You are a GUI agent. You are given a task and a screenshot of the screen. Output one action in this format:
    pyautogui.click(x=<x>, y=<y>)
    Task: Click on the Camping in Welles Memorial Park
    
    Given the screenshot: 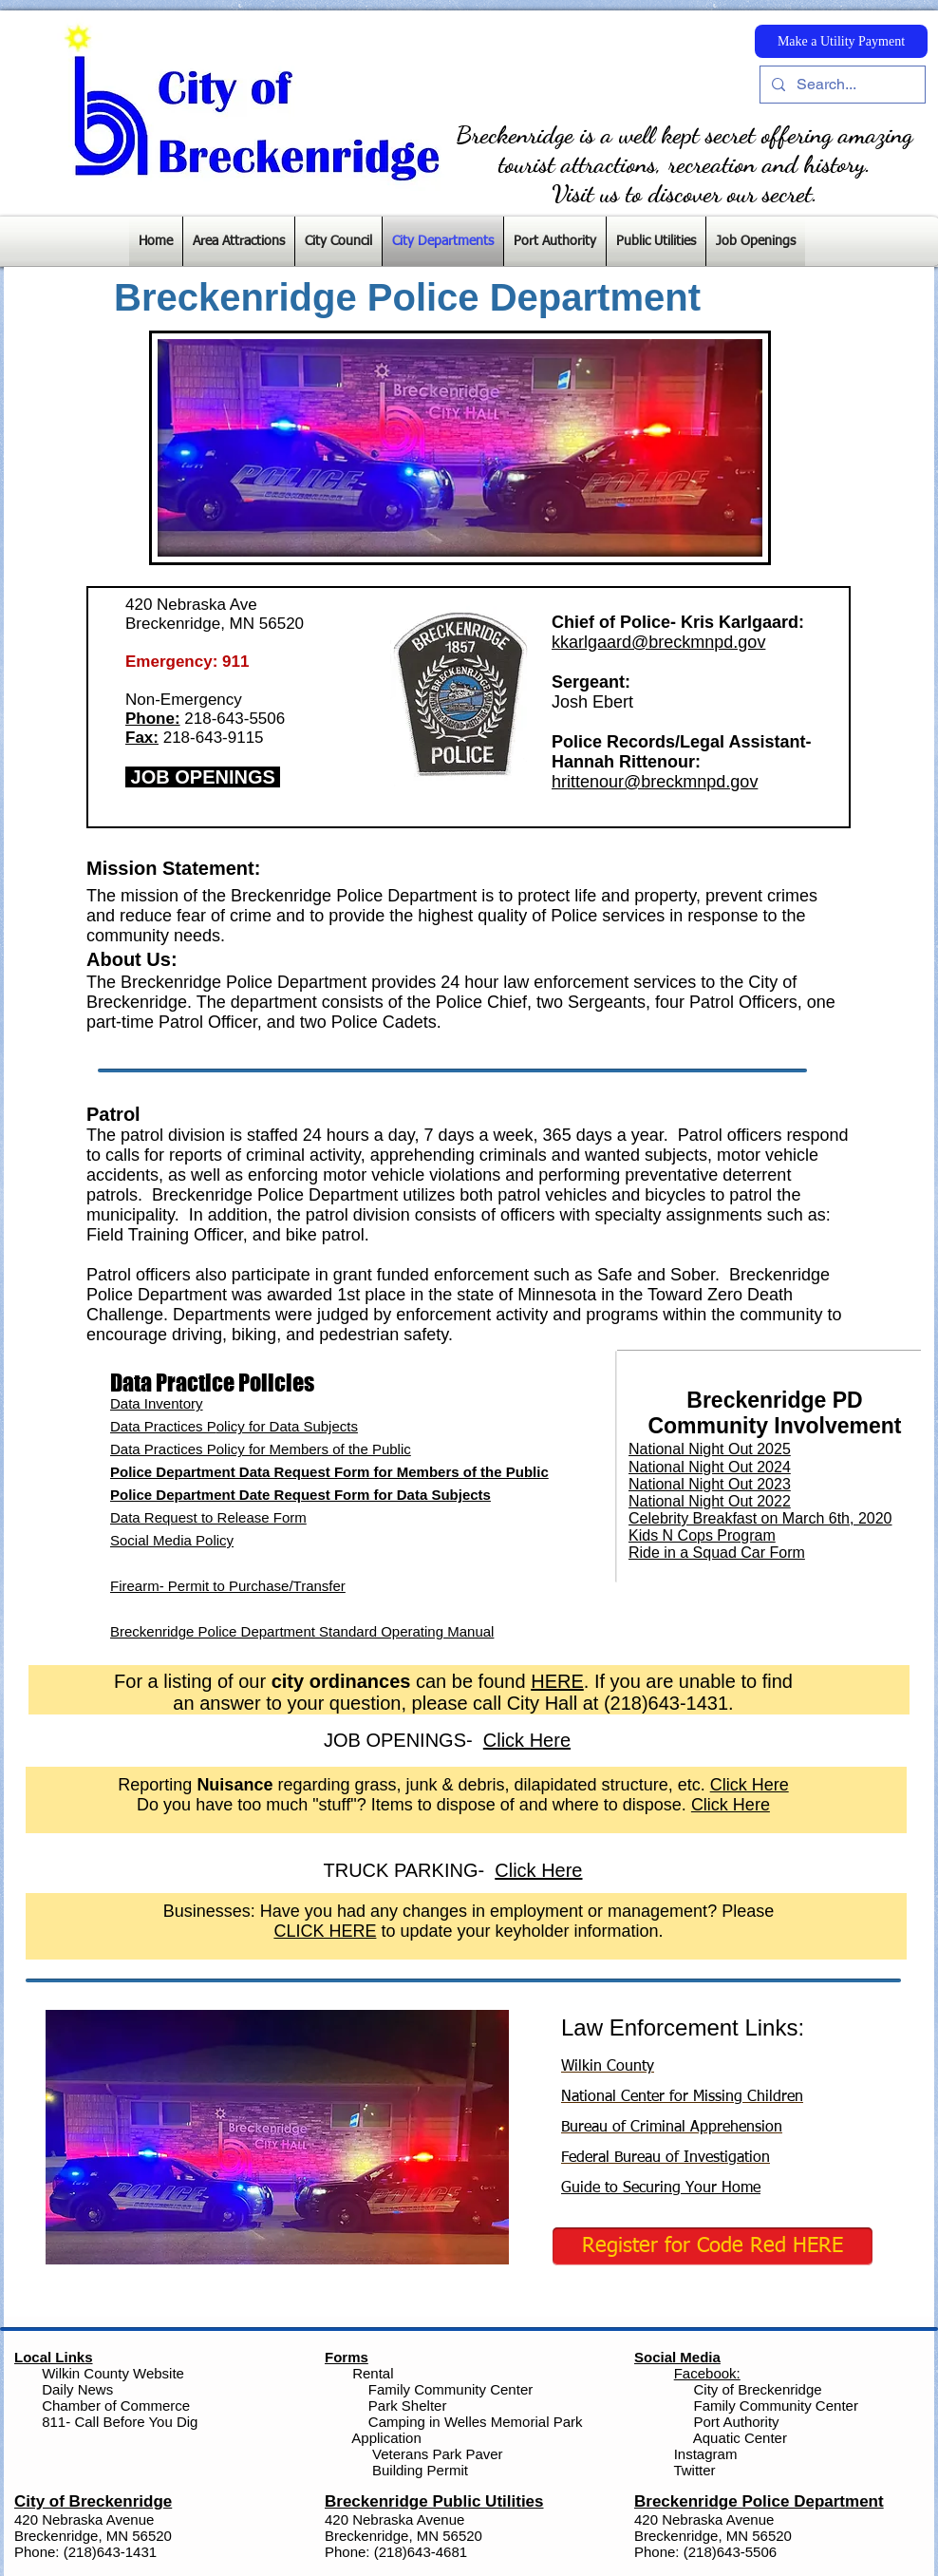 What is the action you would take?
    pyautogui.click(x=475, y=2422)
    